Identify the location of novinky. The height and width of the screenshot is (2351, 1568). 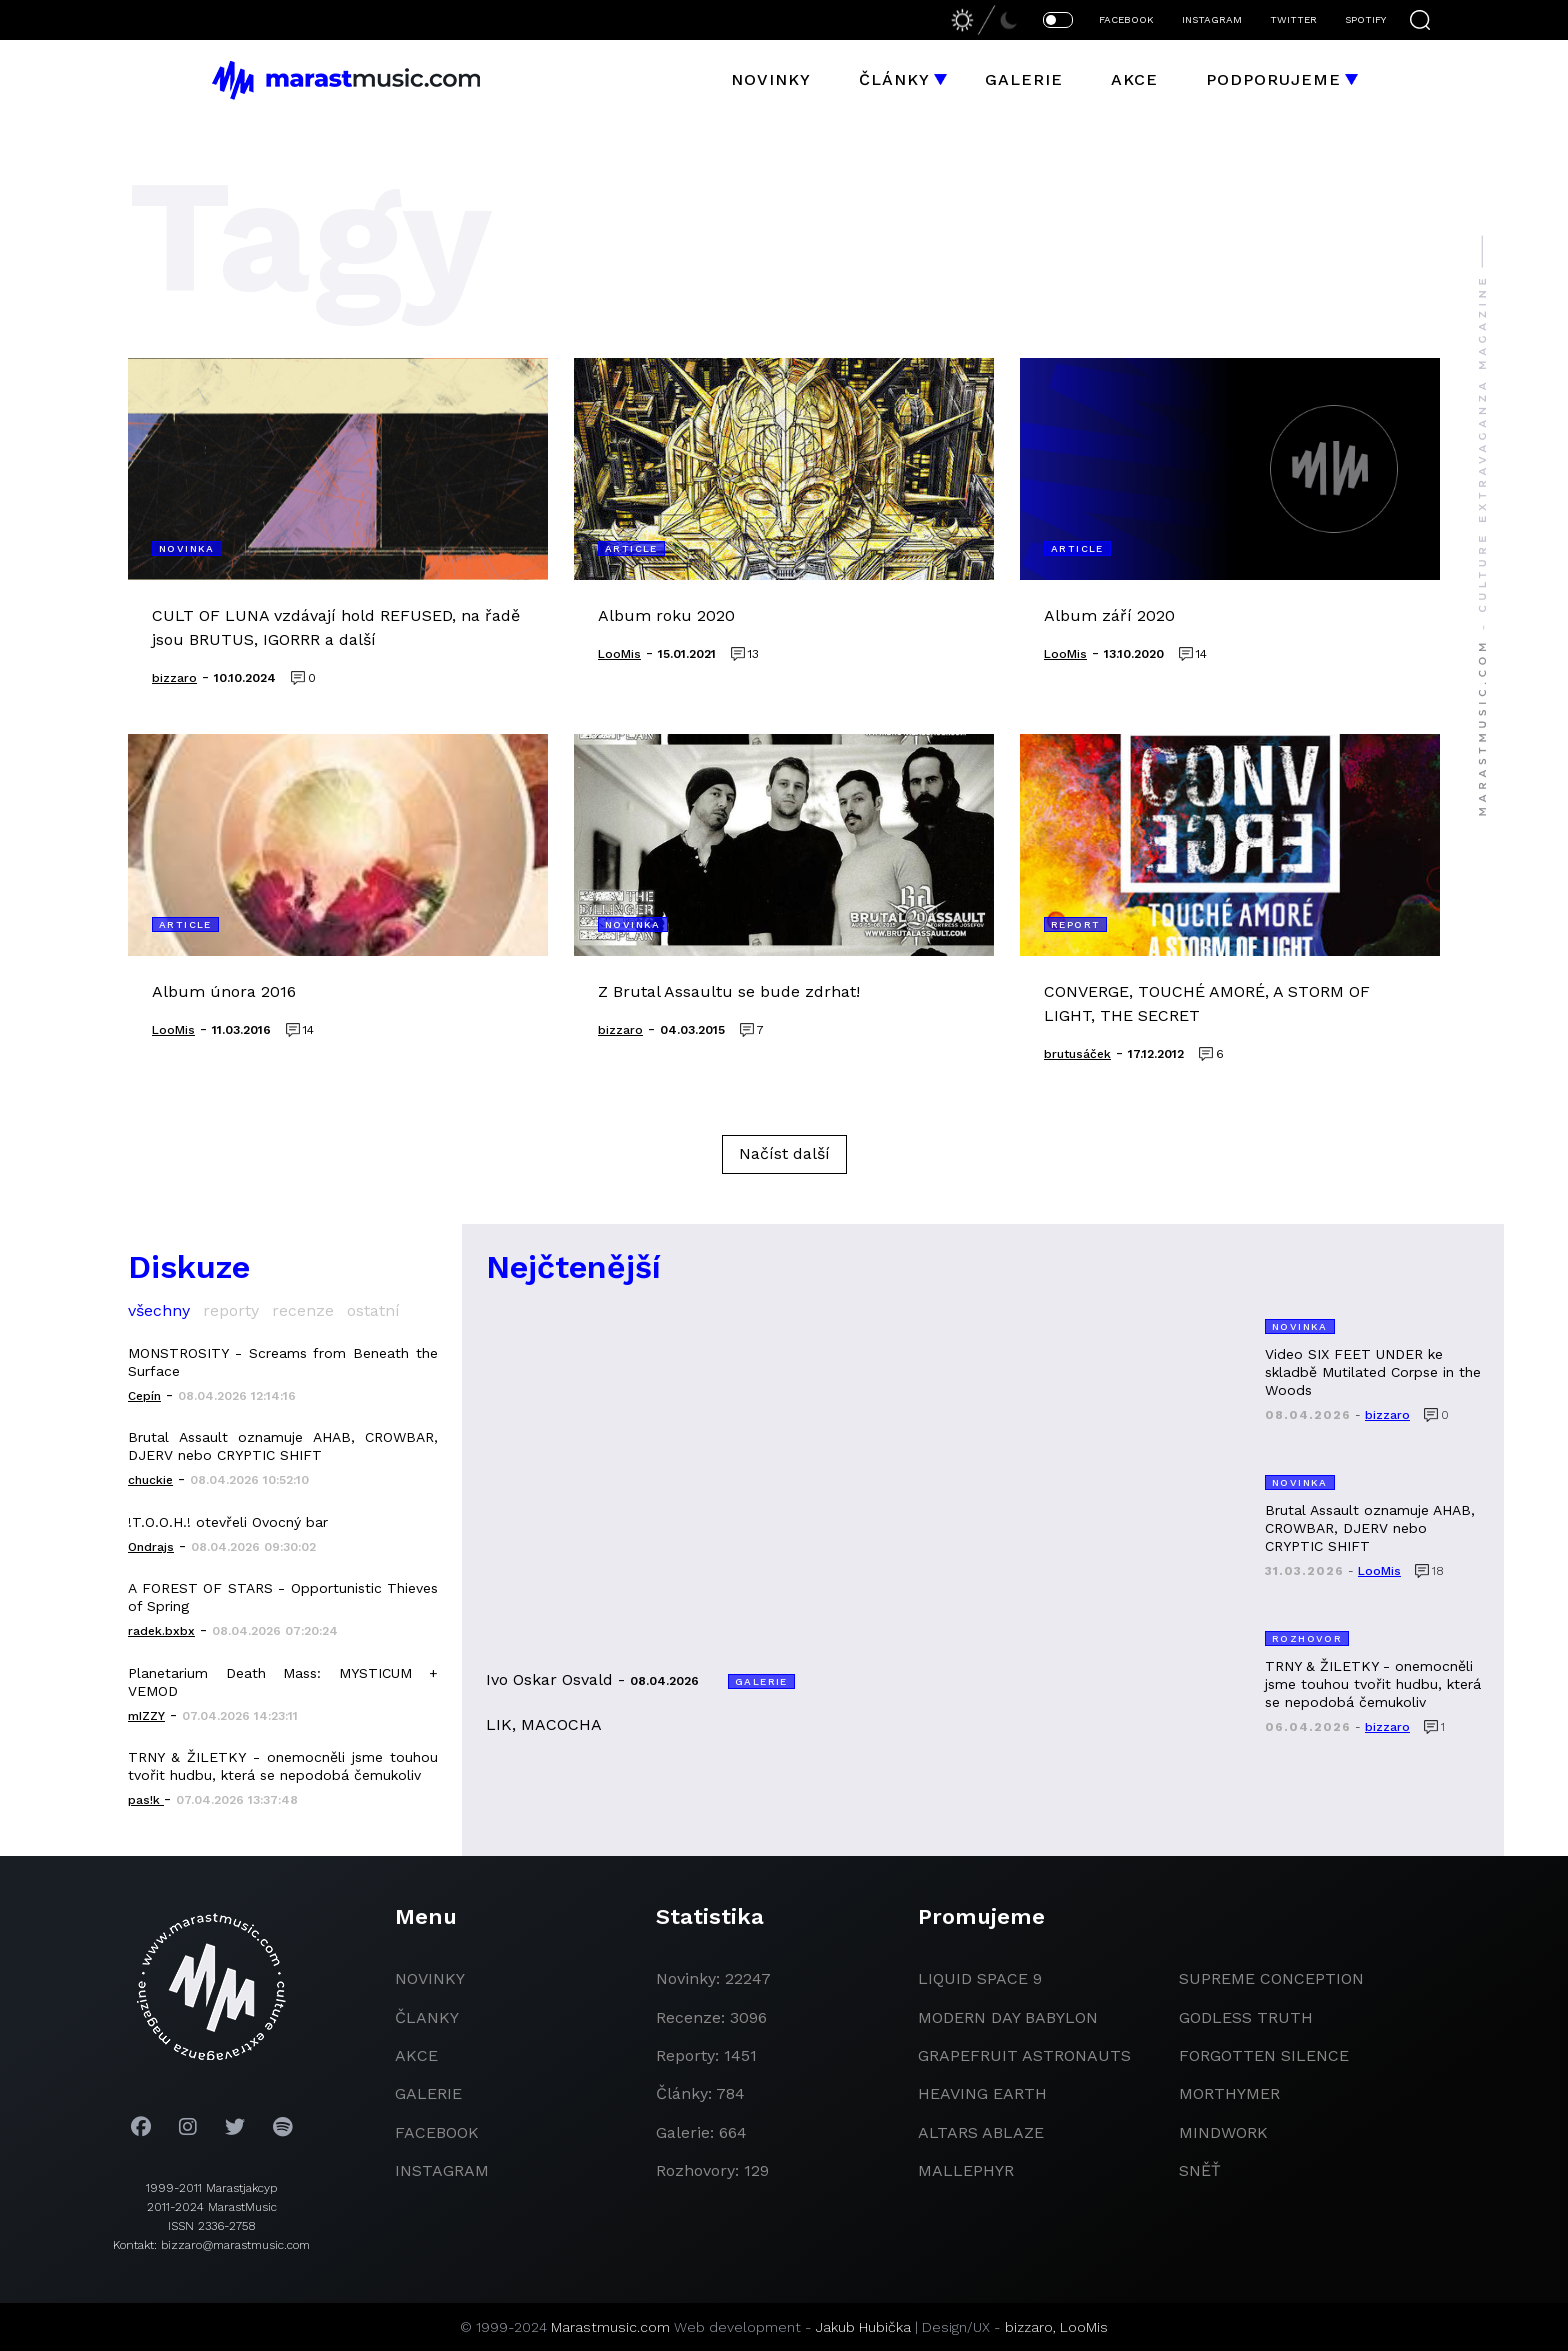
(430, 1978).